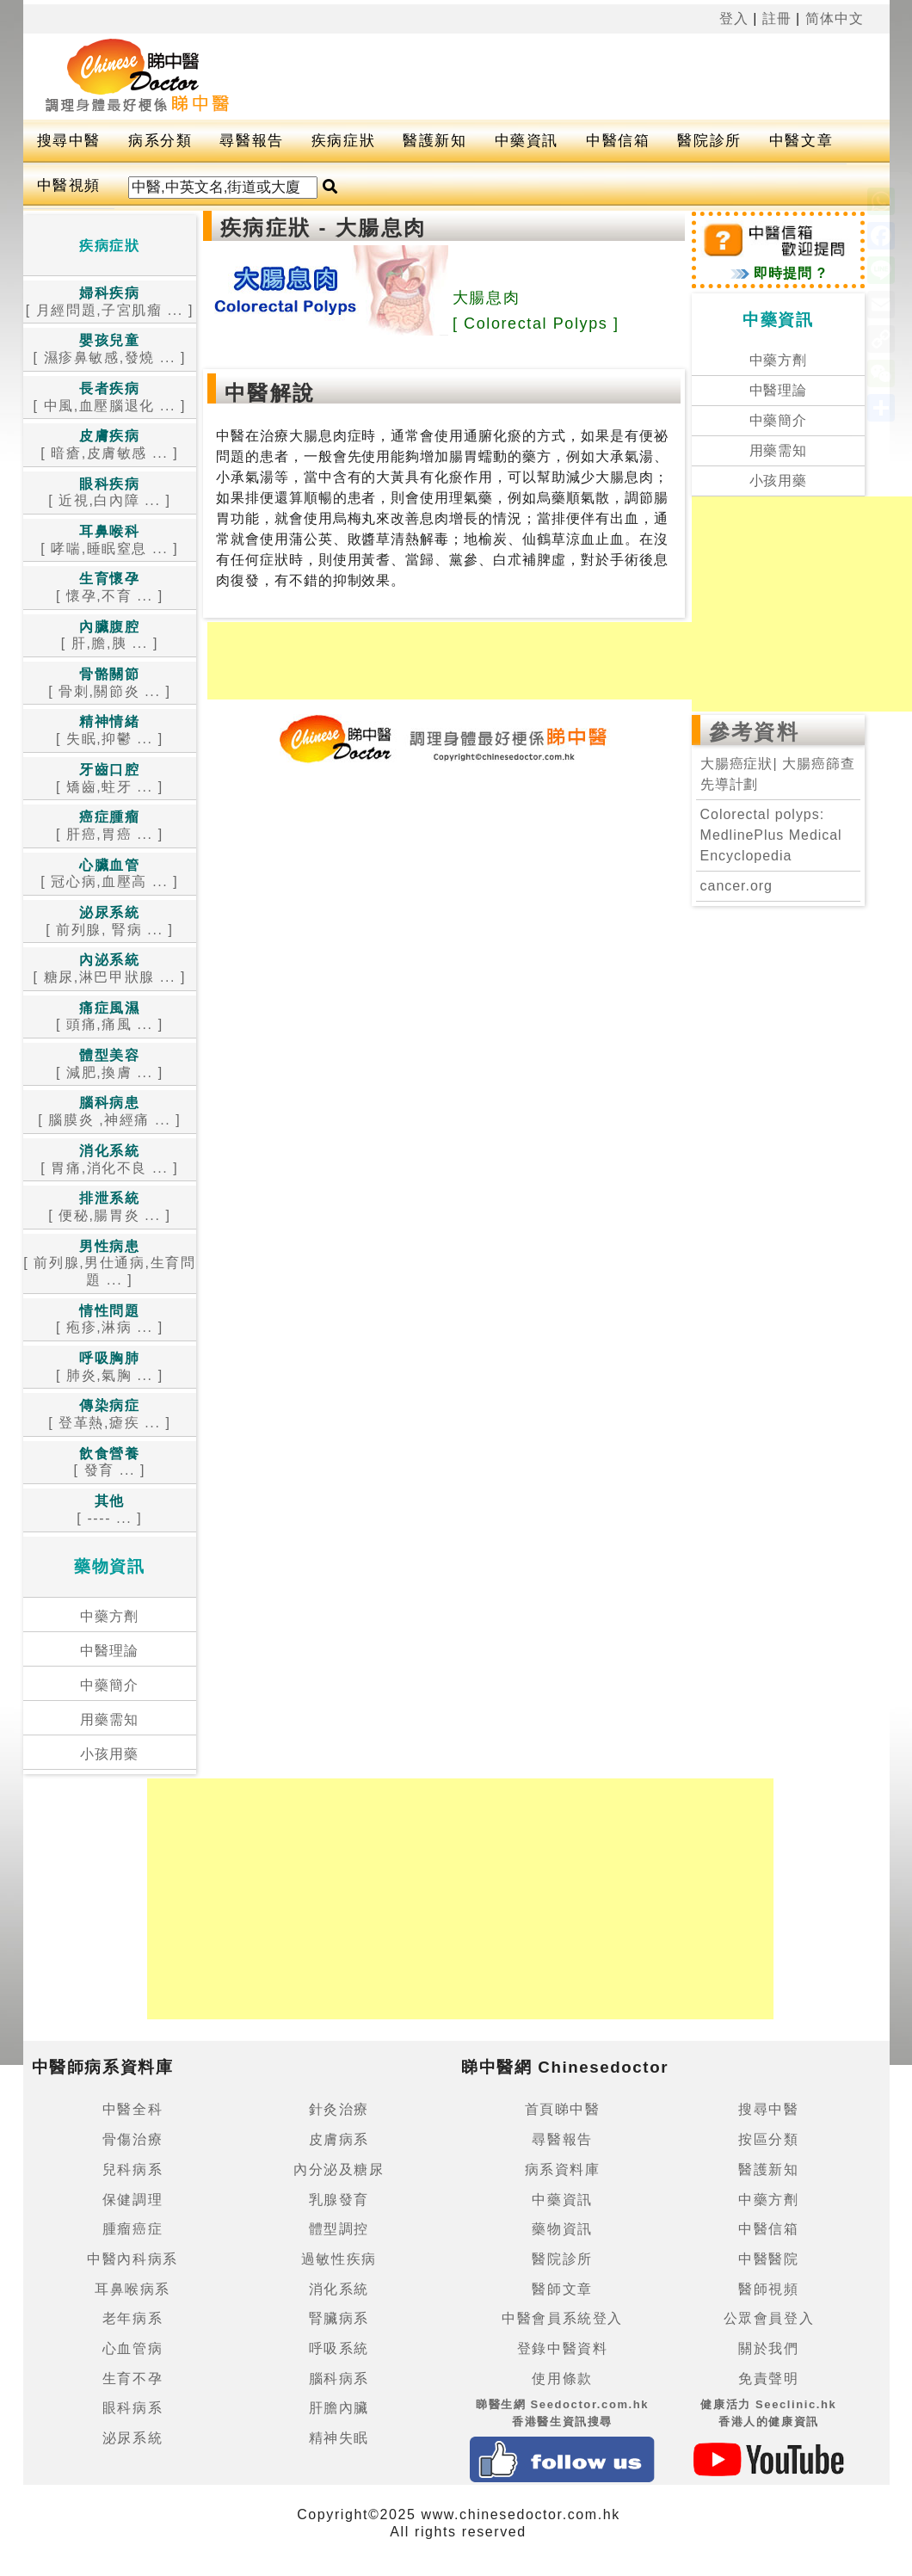 Image resolution: width=912 pixels, height=2576 pixels. What do you see at coordinates (736, 885) in the screenshot?
I see `cancer.org` at bounding box center [736, 885].